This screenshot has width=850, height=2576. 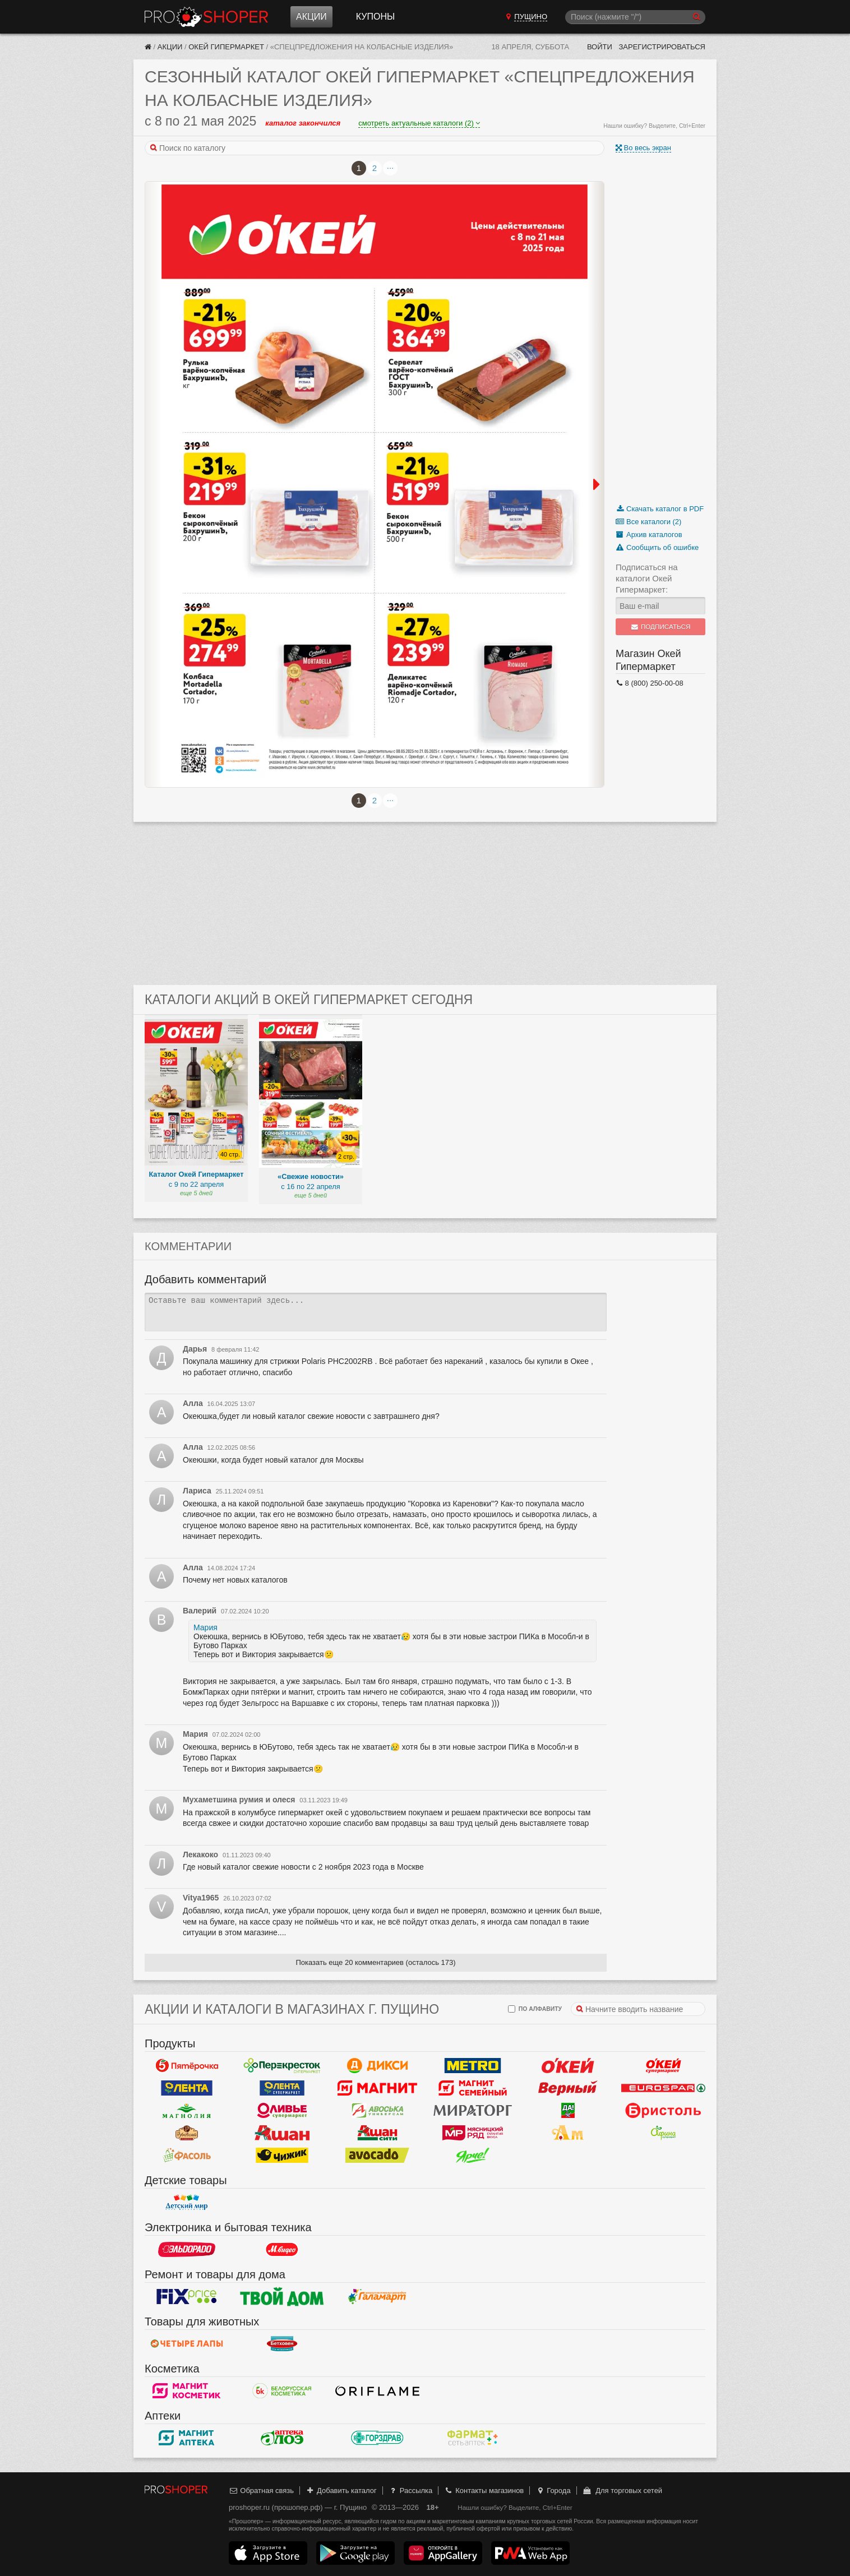 I want to click on Оливье, so click(x=282, y=2110).